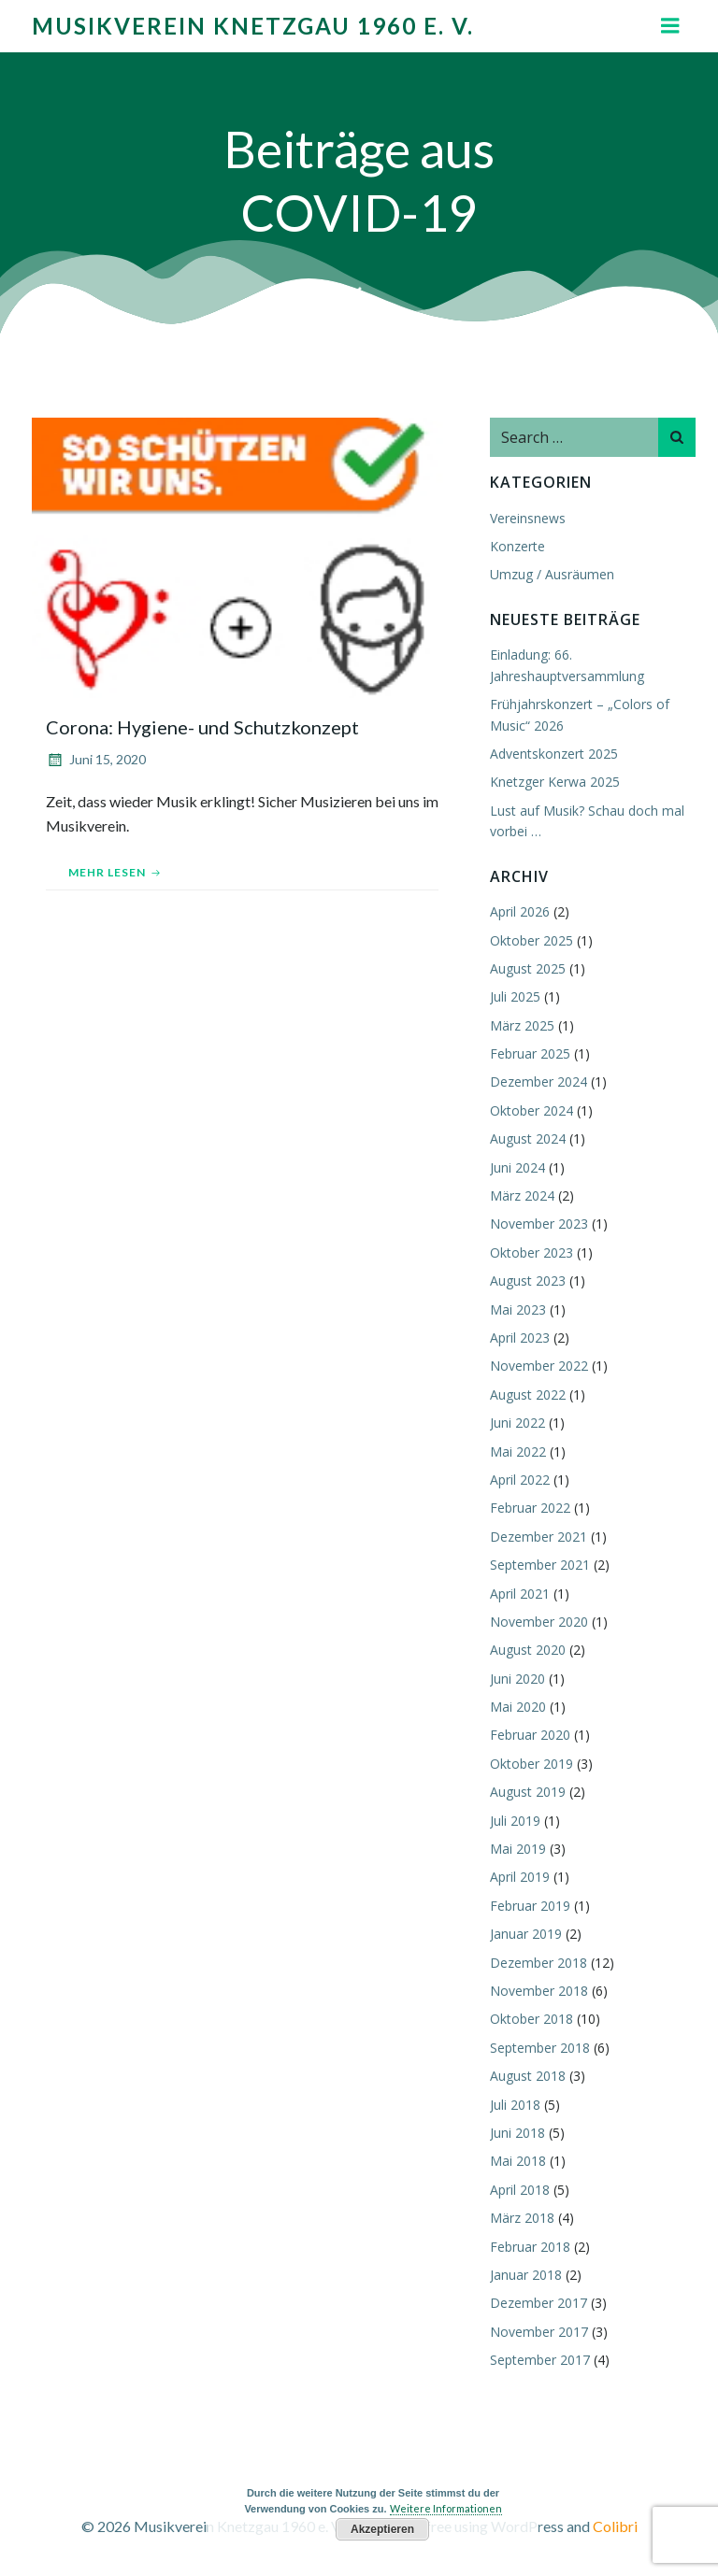  I want to click on Oktober 2025, so click(531, 940).